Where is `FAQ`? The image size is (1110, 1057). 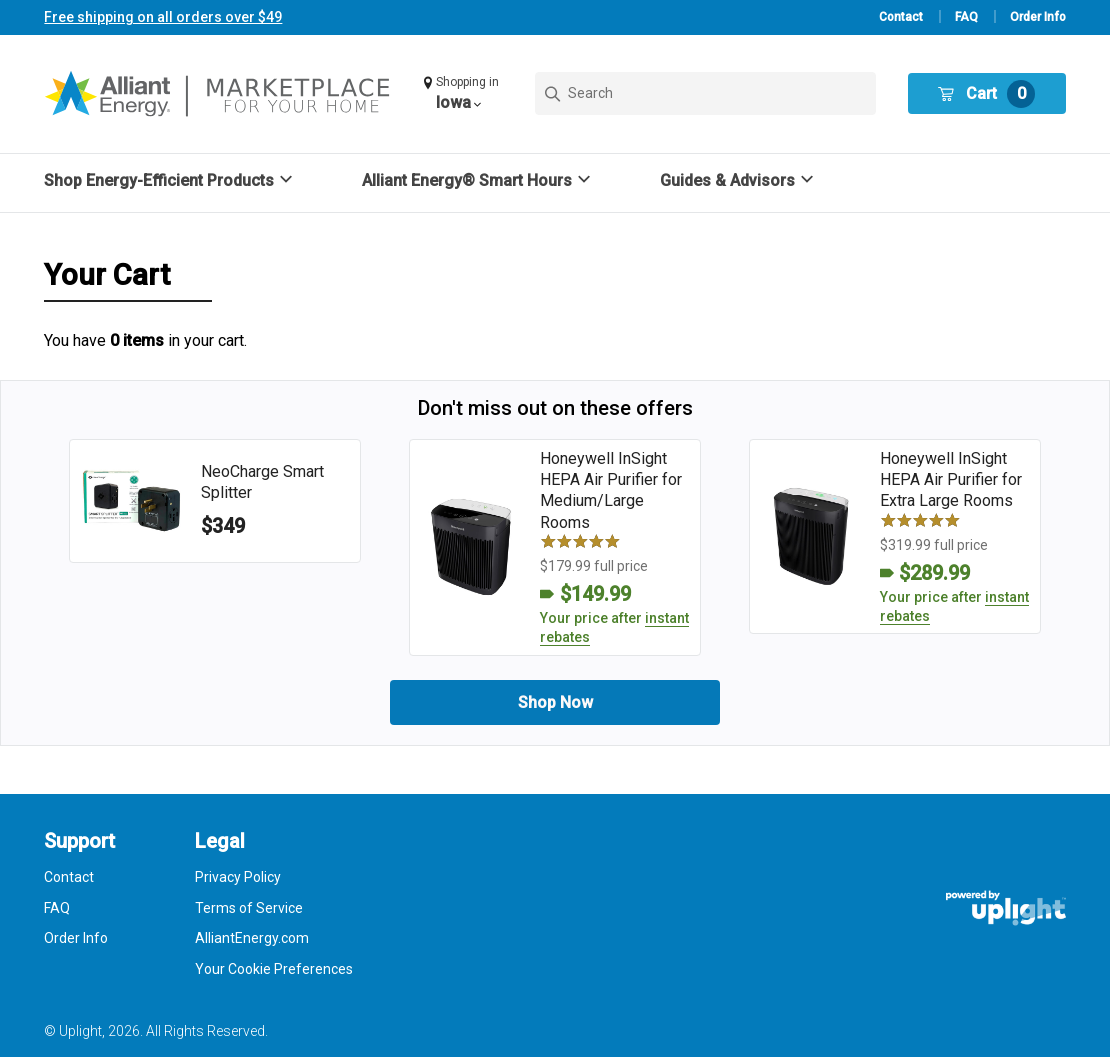 FAQ is located at coordinates (966, 17).